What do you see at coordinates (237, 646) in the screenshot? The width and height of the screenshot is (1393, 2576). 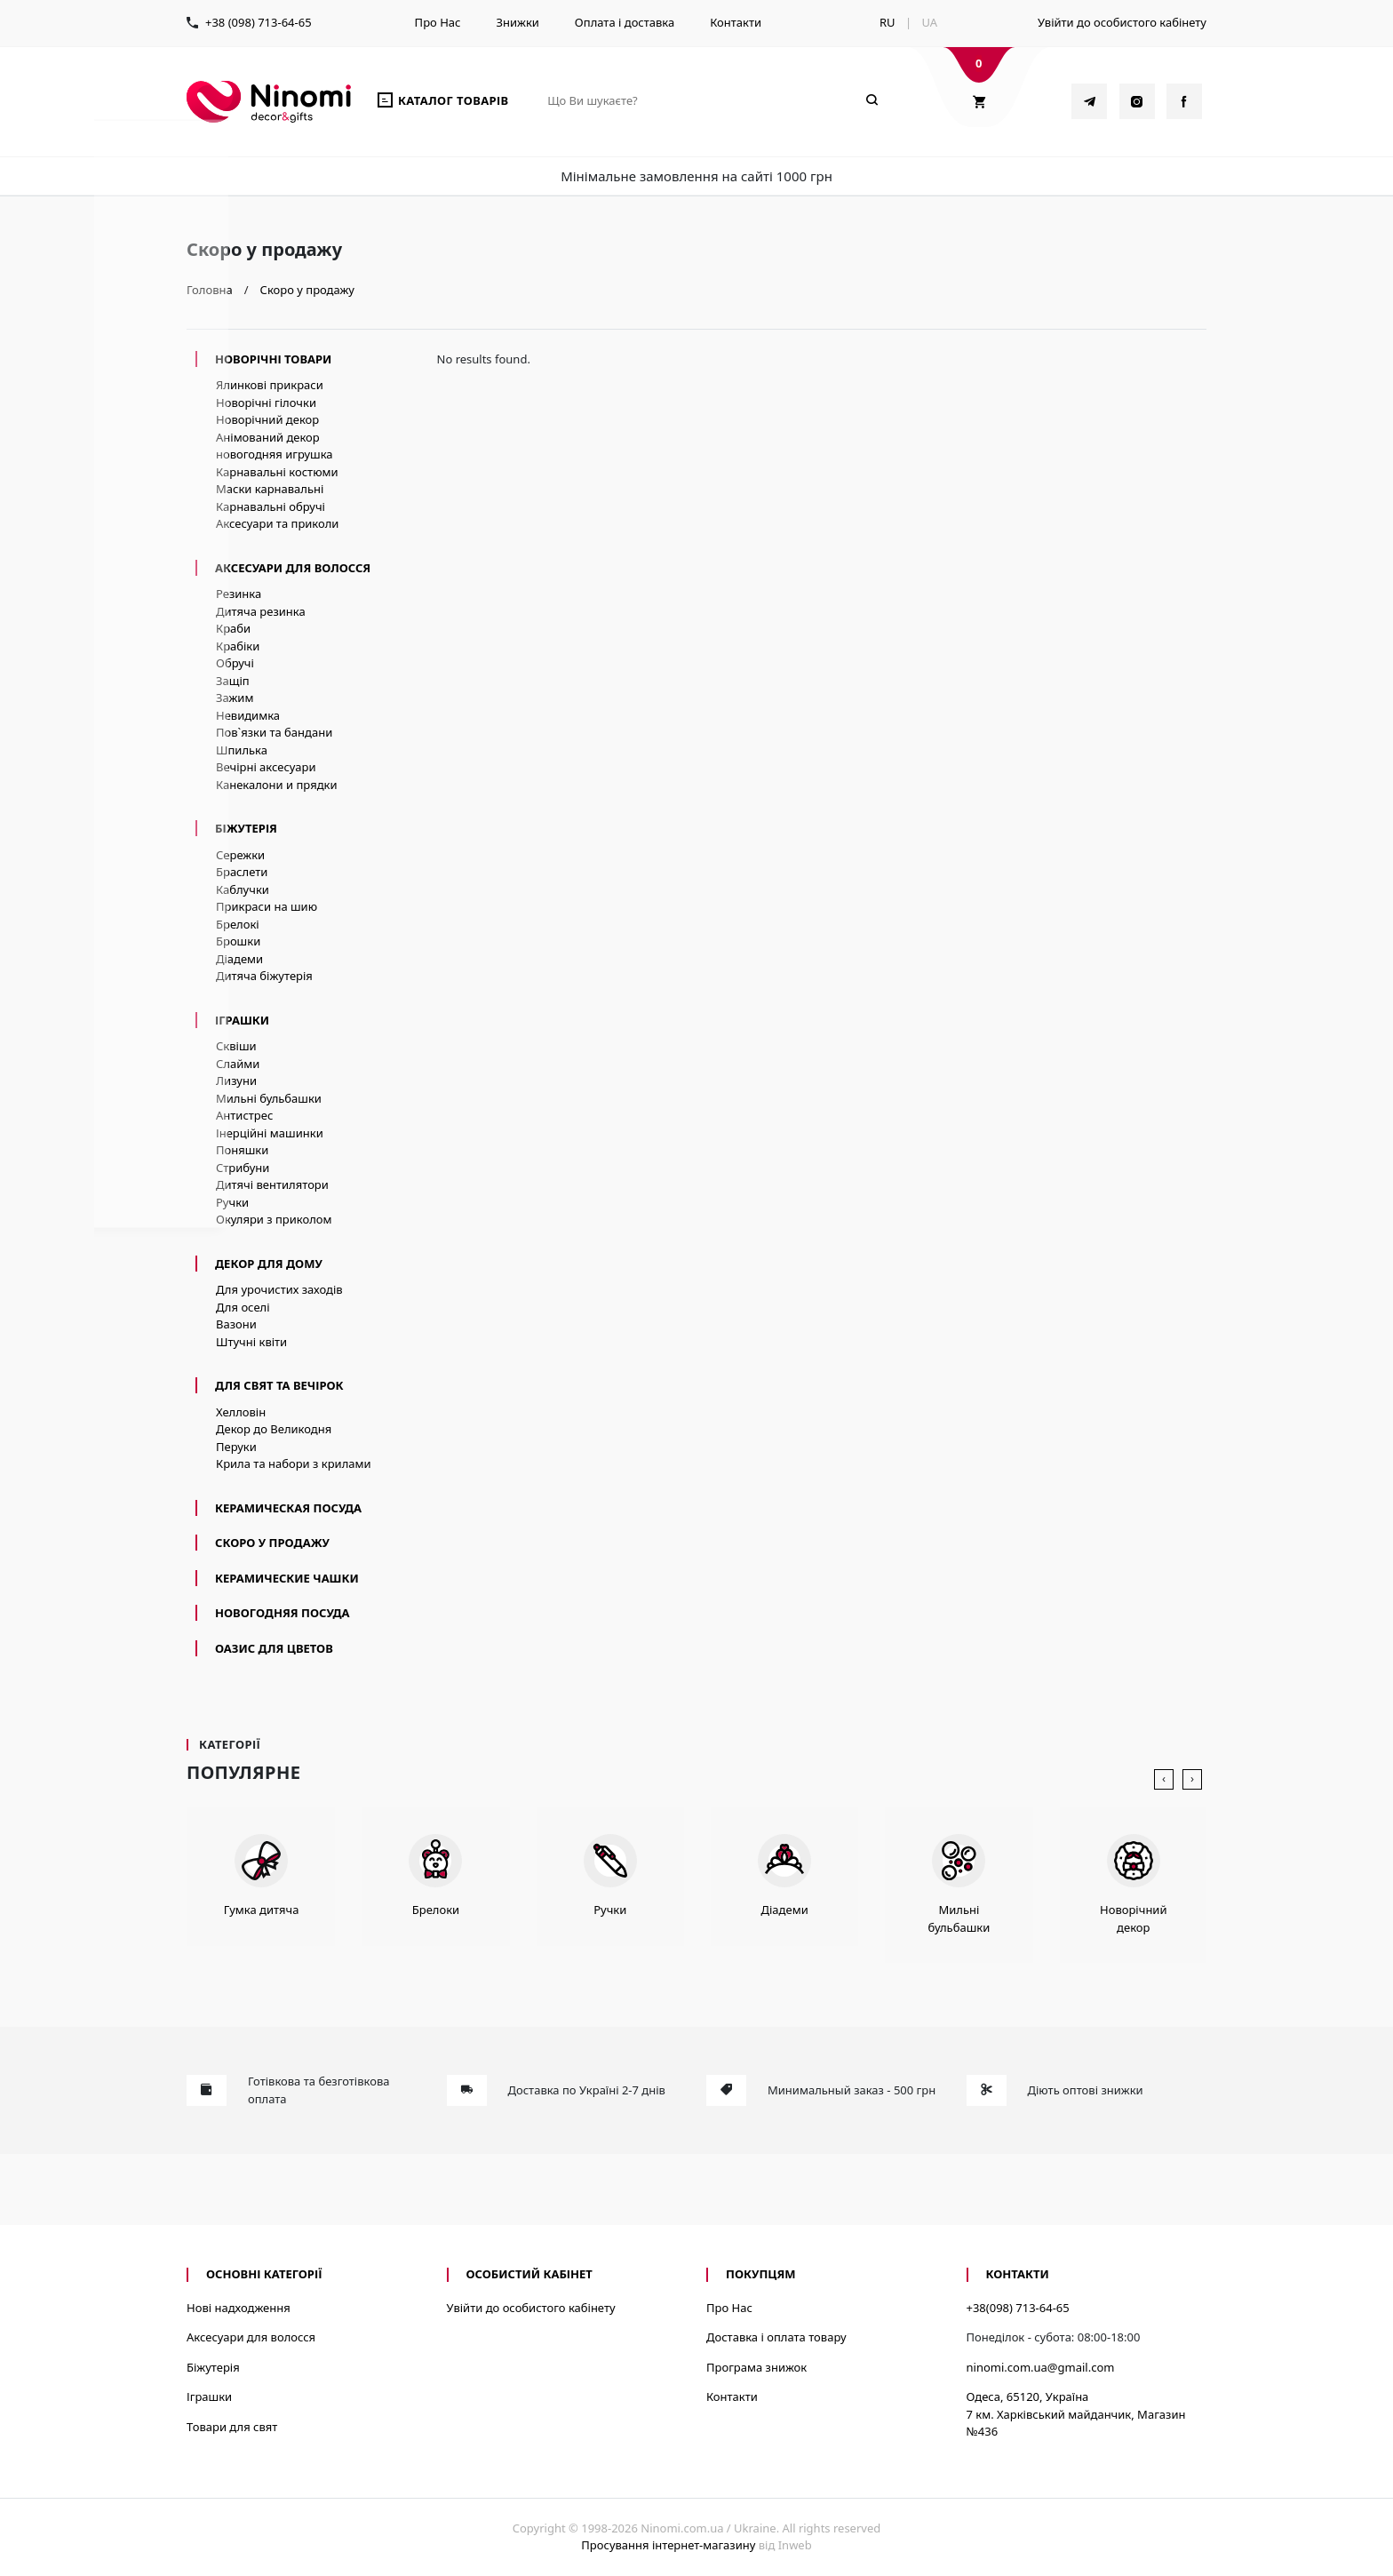 I see `Крабіки` at bounding box center [237, 646].